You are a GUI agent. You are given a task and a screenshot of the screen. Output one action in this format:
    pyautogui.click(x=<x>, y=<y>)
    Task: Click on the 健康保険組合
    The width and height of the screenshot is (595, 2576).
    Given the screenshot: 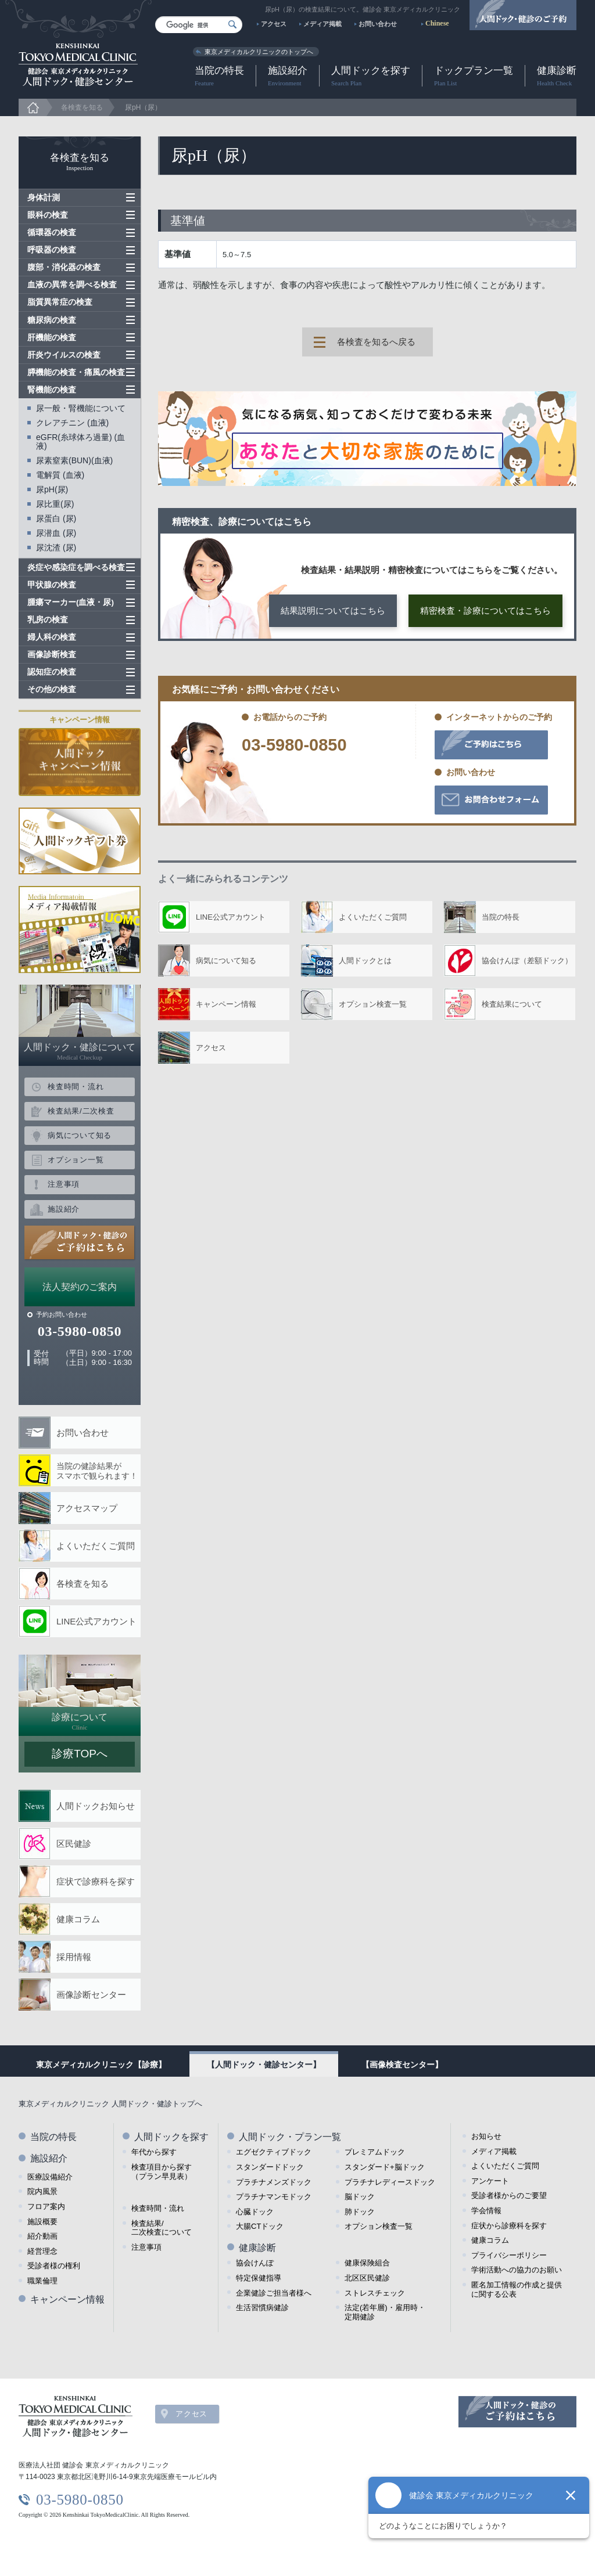 What is the action you would take?
    pyautogui.click(x=367, y=2262)
    